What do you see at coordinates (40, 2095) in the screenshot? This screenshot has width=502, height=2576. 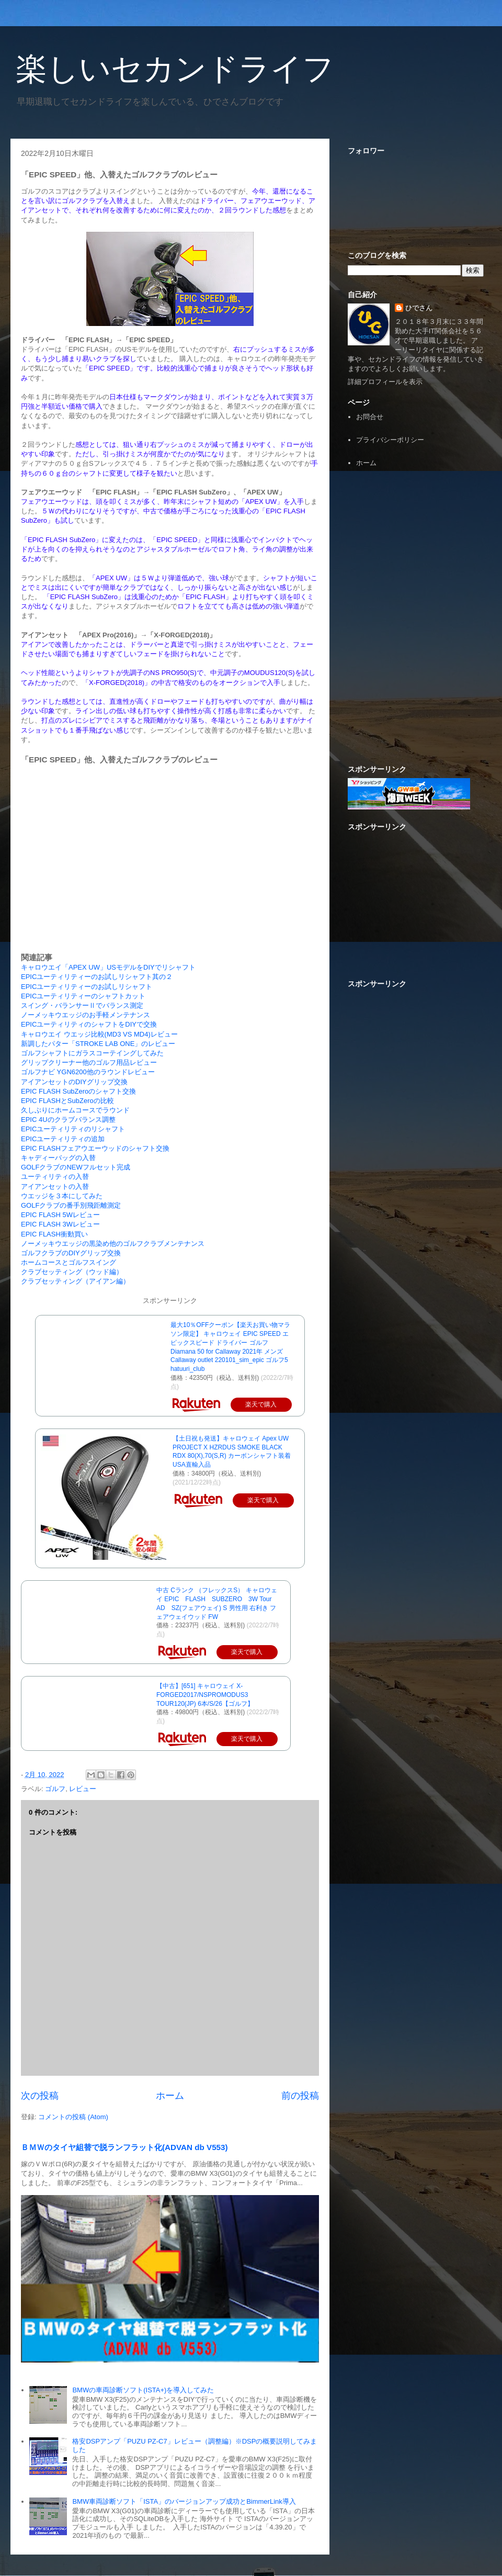 I see `次の投稿` at bounding box center [40, 2095].